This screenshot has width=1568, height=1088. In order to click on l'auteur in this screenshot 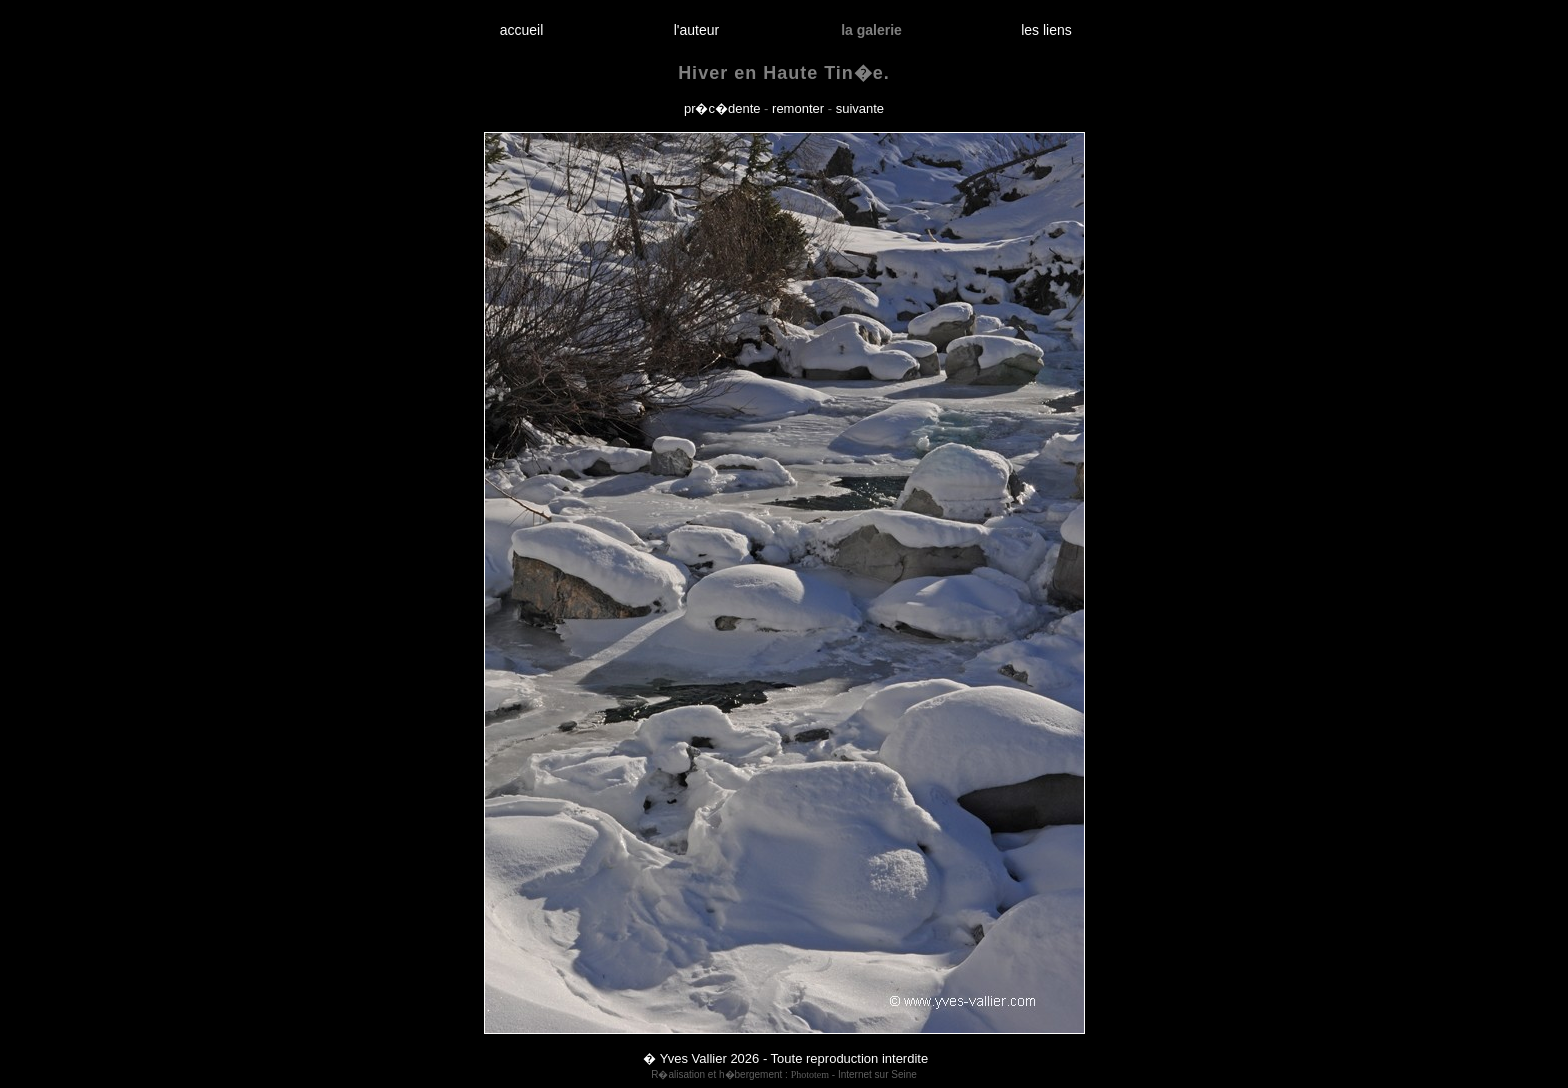, I will do `click(696, 30)`.